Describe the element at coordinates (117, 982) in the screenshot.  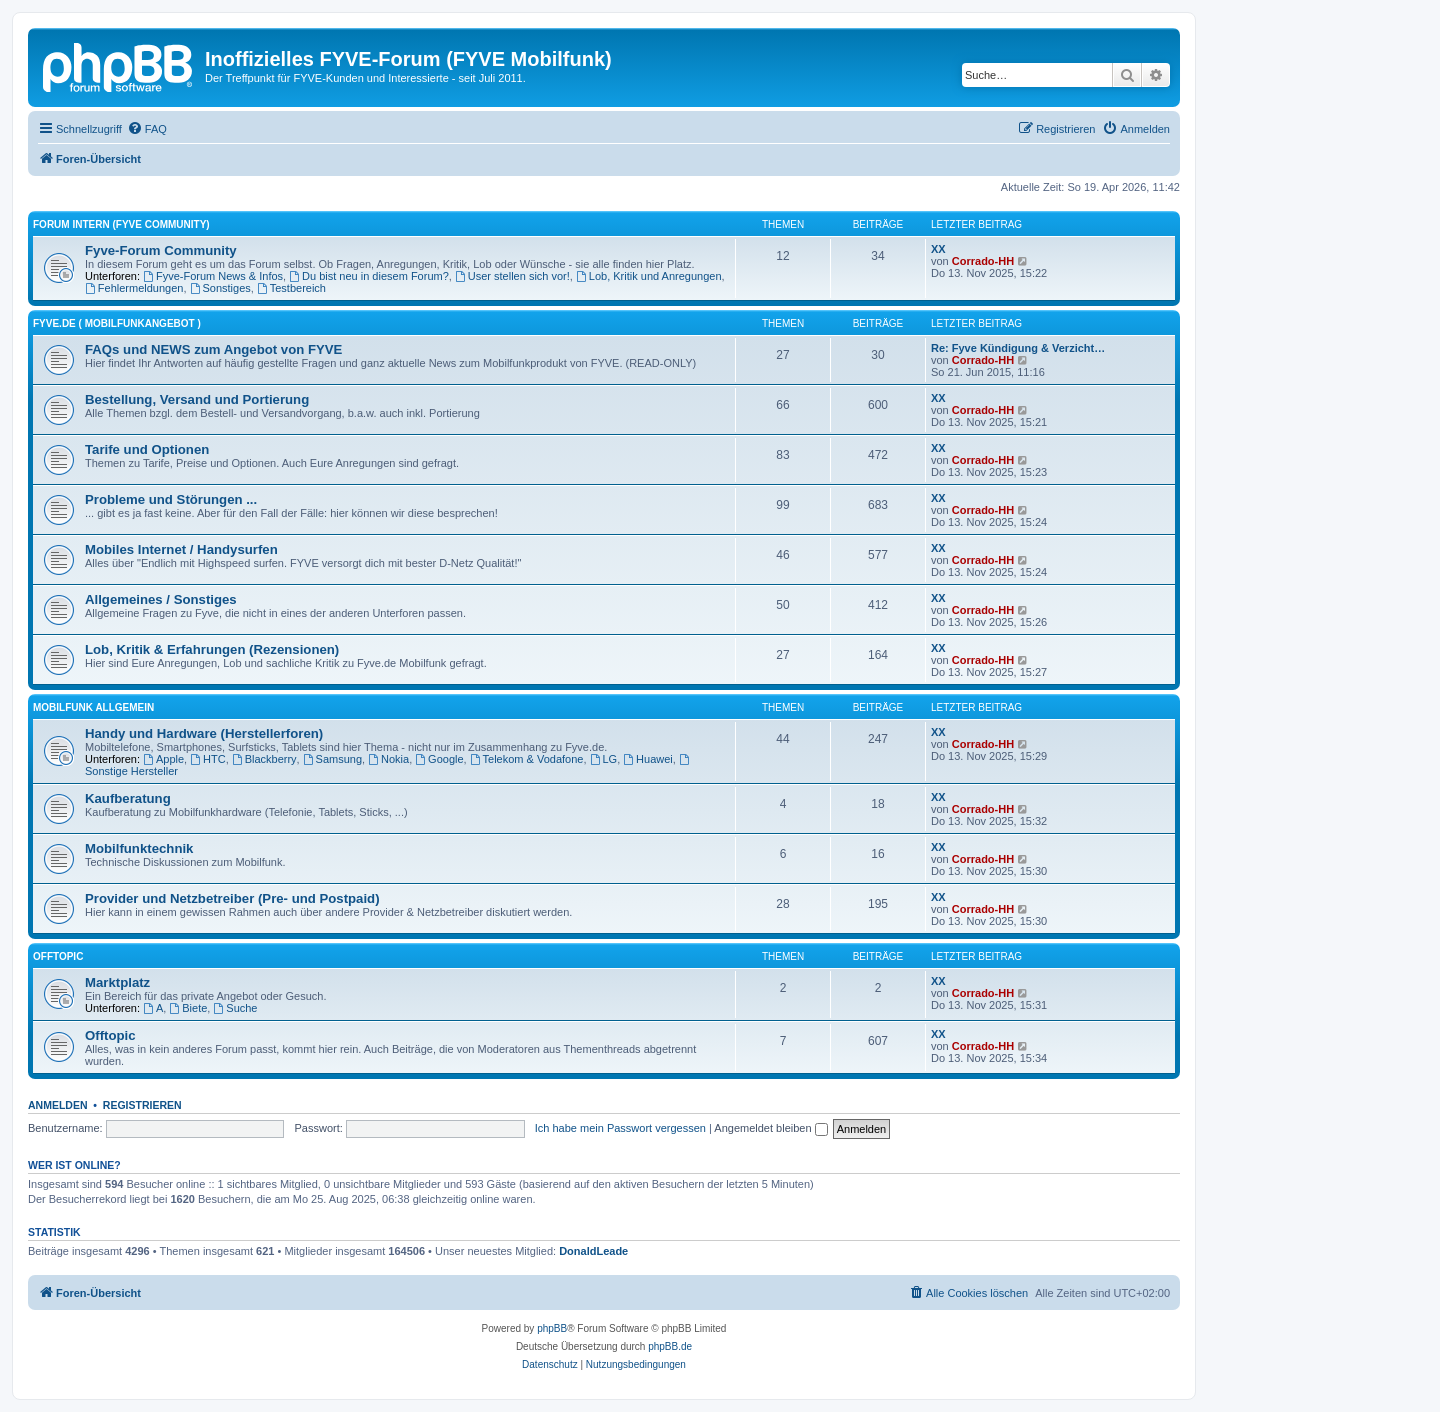
I see `Marktplatz` at that location.